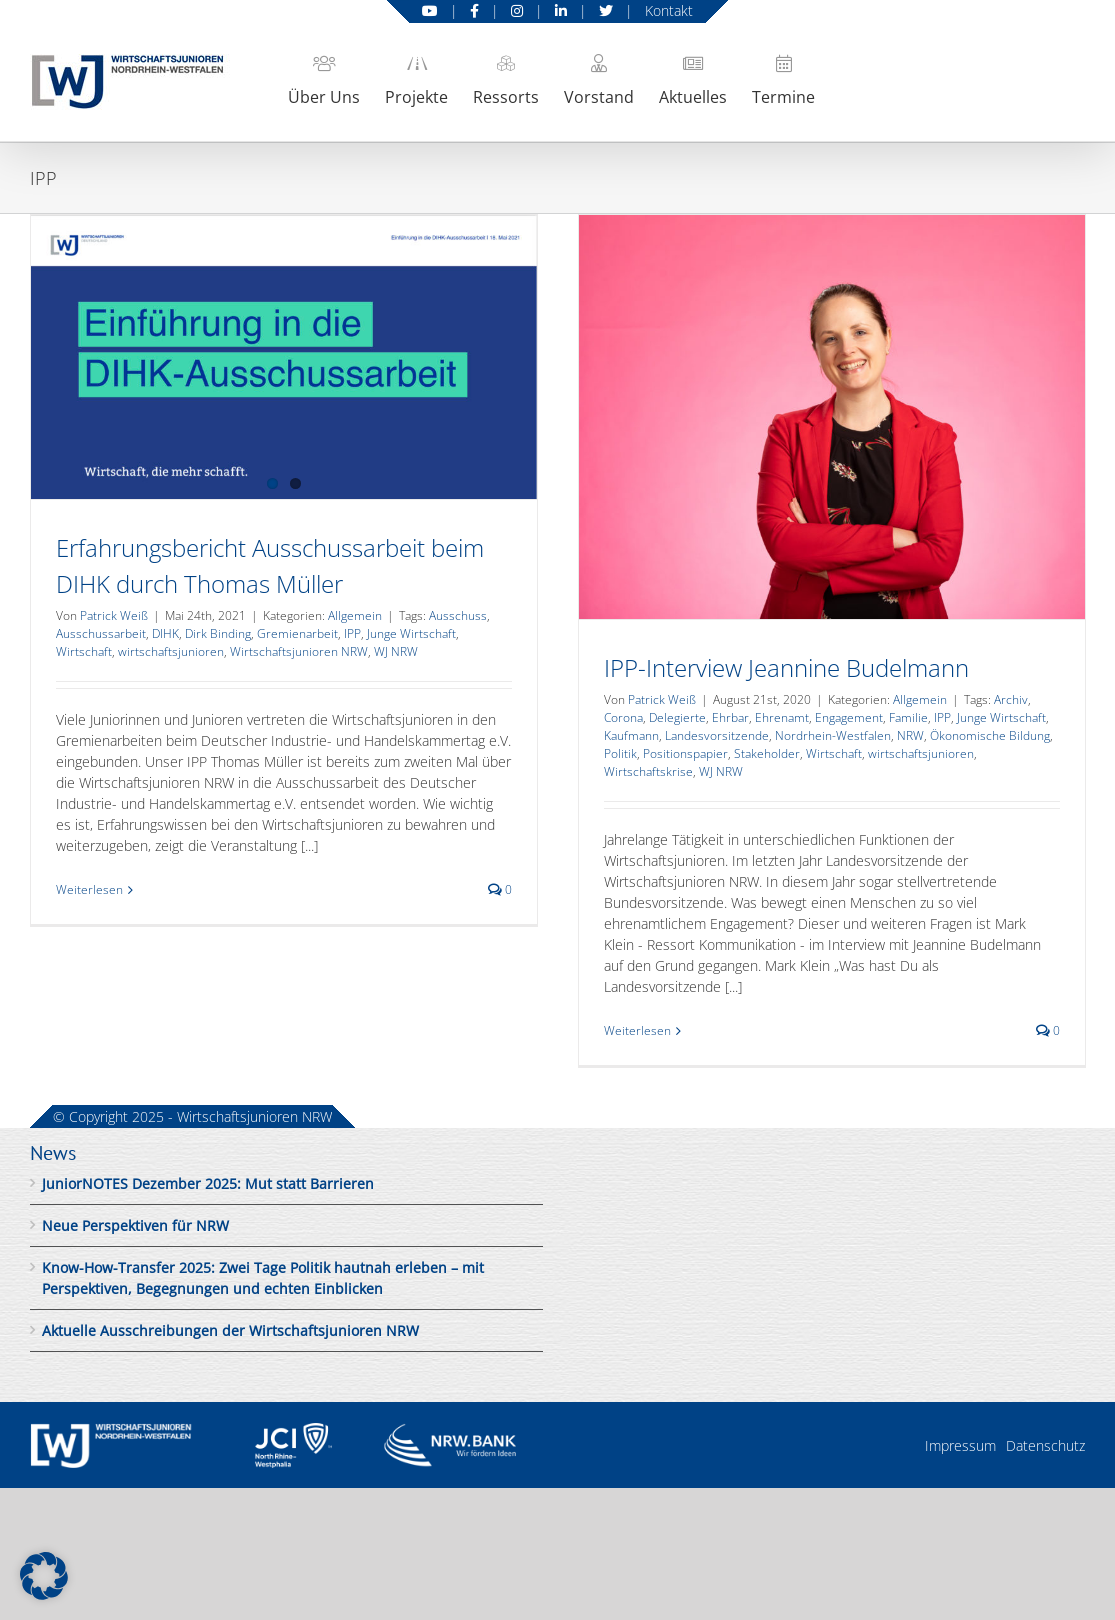  What do you see at coordinates (908, 717) in the screenshot?
I see `Familie` at bounding box center [908, 717].